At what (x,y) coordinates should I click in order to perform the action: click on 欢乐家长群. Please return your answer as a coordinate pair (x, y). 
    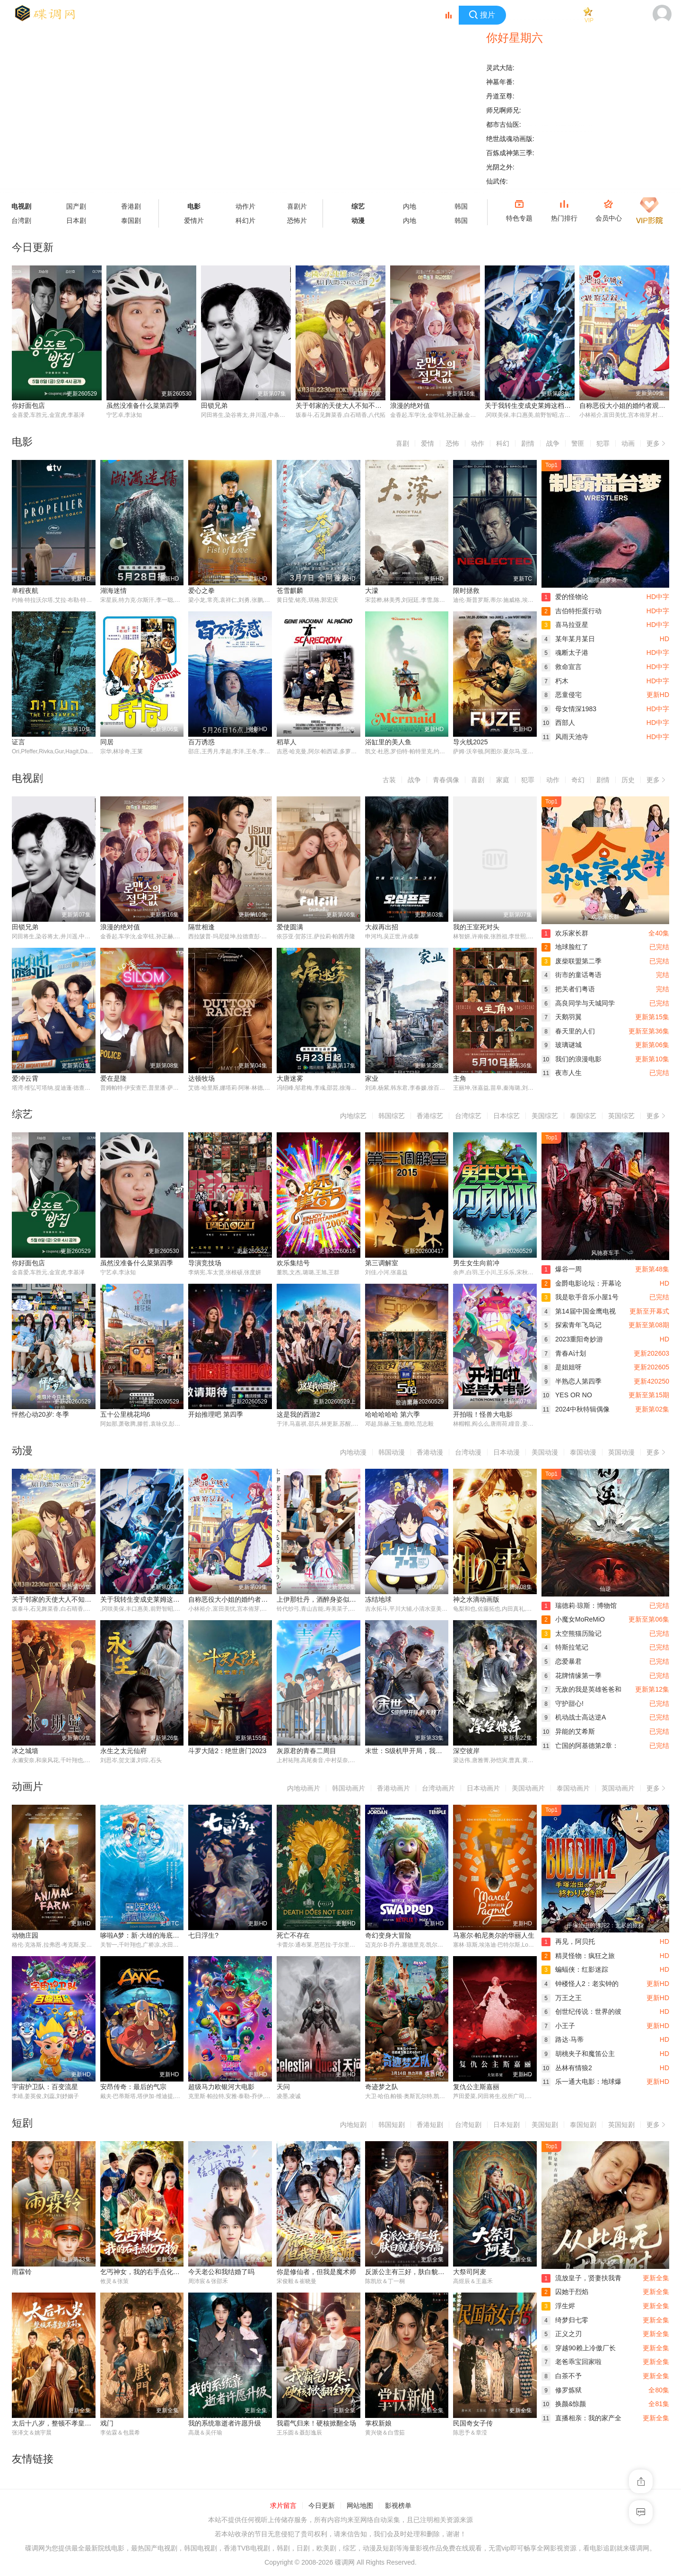
    Looking at the image, I should click on (564, 933).